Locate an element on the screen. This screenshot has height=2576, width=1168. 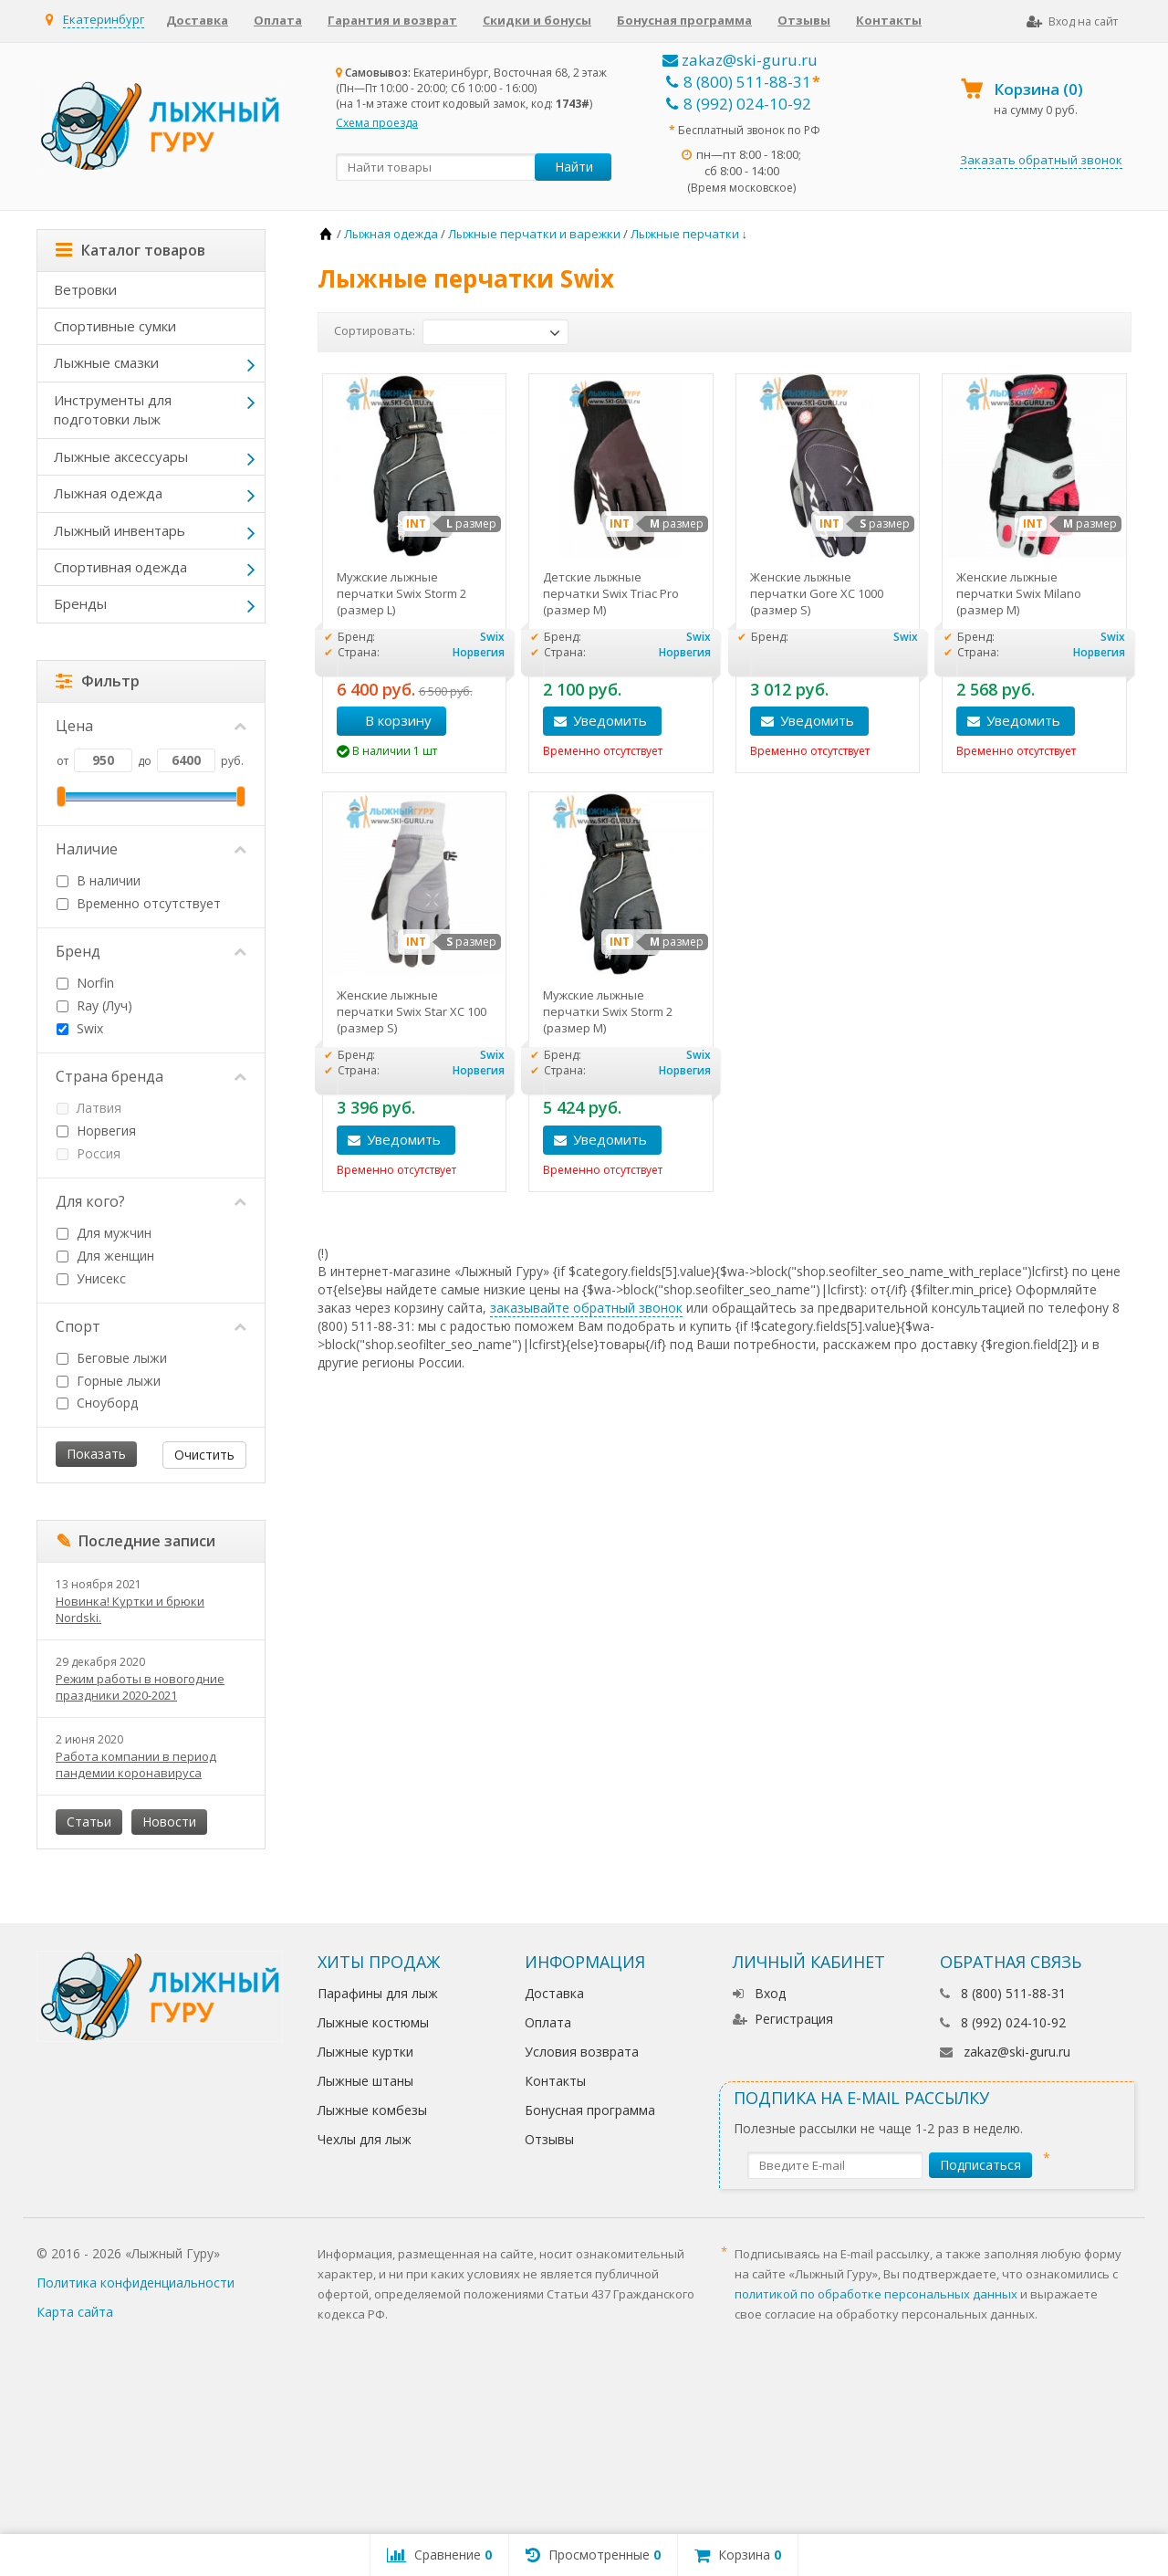
Статьи is located at coordinates (89, 1821).